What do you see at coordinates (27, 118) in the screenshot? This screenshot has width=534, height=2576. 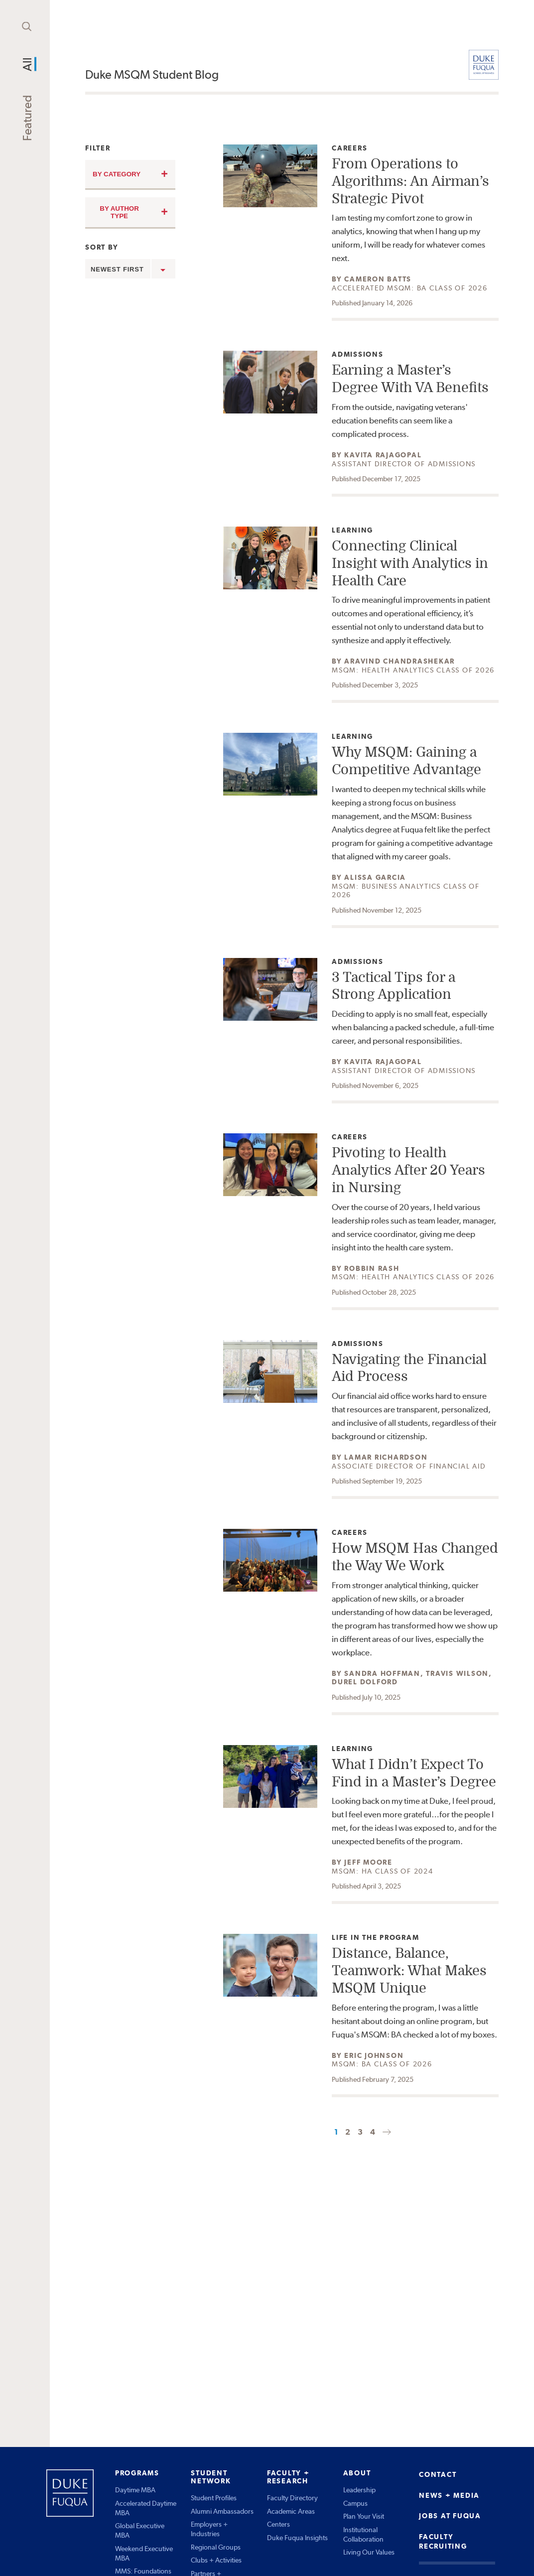 I see `Featured` at bounding box center [27, 118].